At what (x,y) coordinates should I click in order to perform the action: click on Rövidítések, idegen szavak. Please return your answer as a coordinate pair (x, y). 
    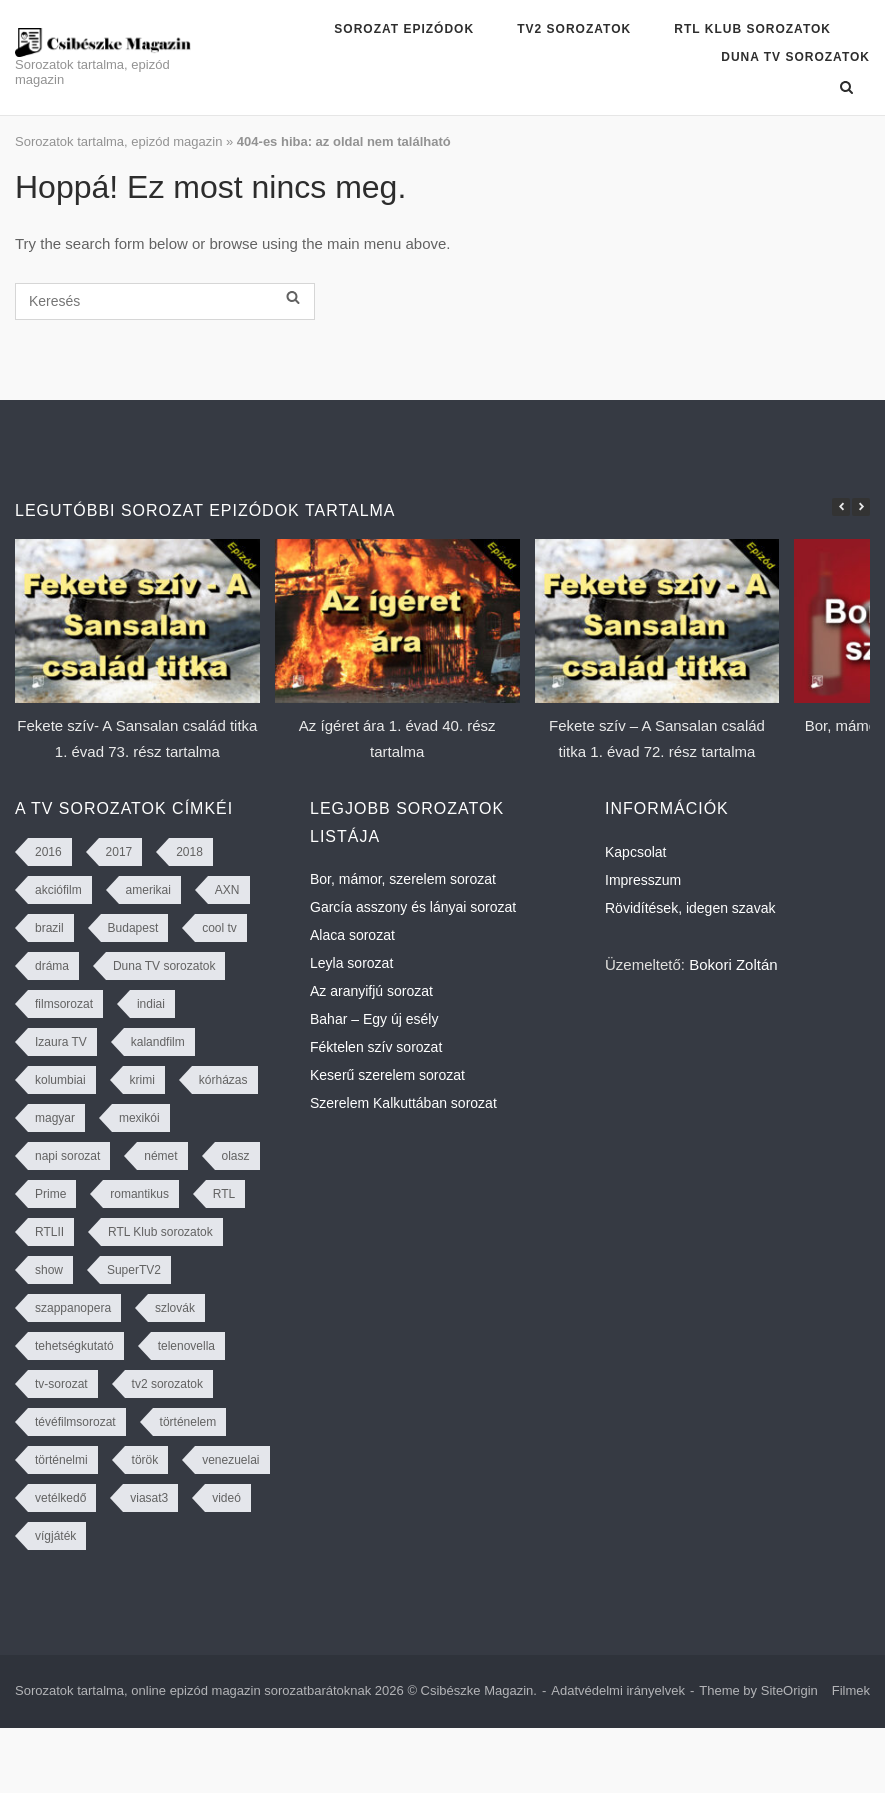
    Looking at the image, I should click on (690, 908).